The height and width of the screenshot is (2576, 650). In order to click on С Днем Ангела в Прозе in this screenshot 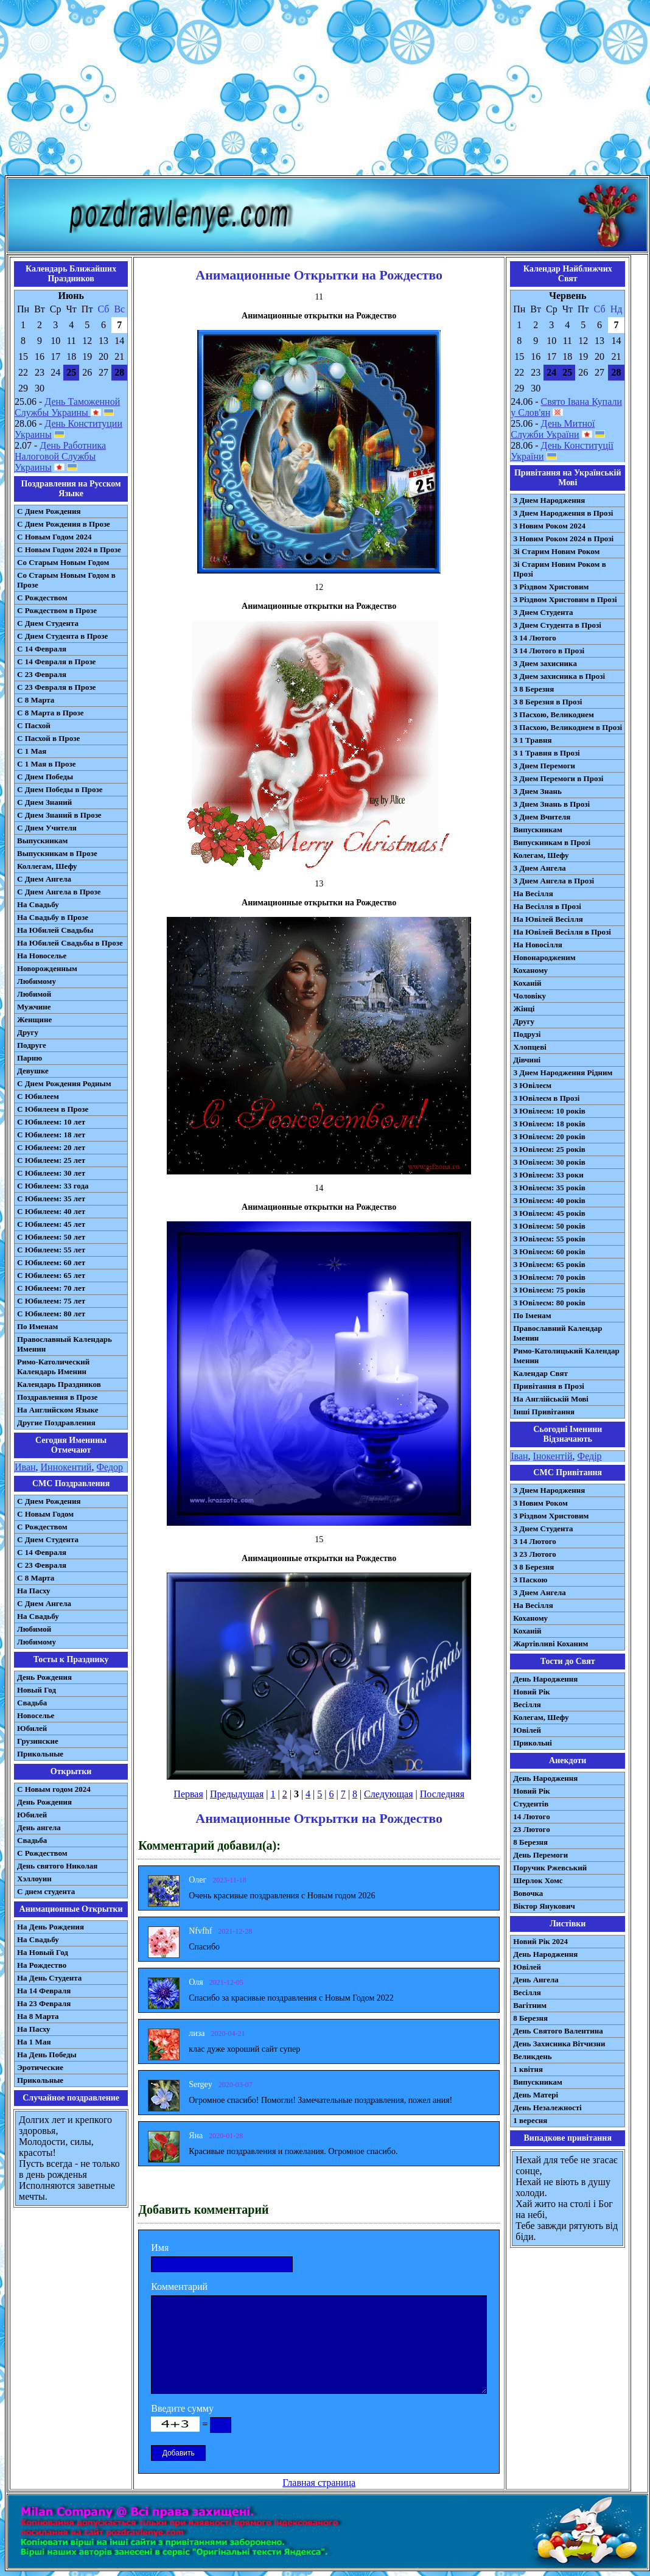, I will do `click(58, 891)`.